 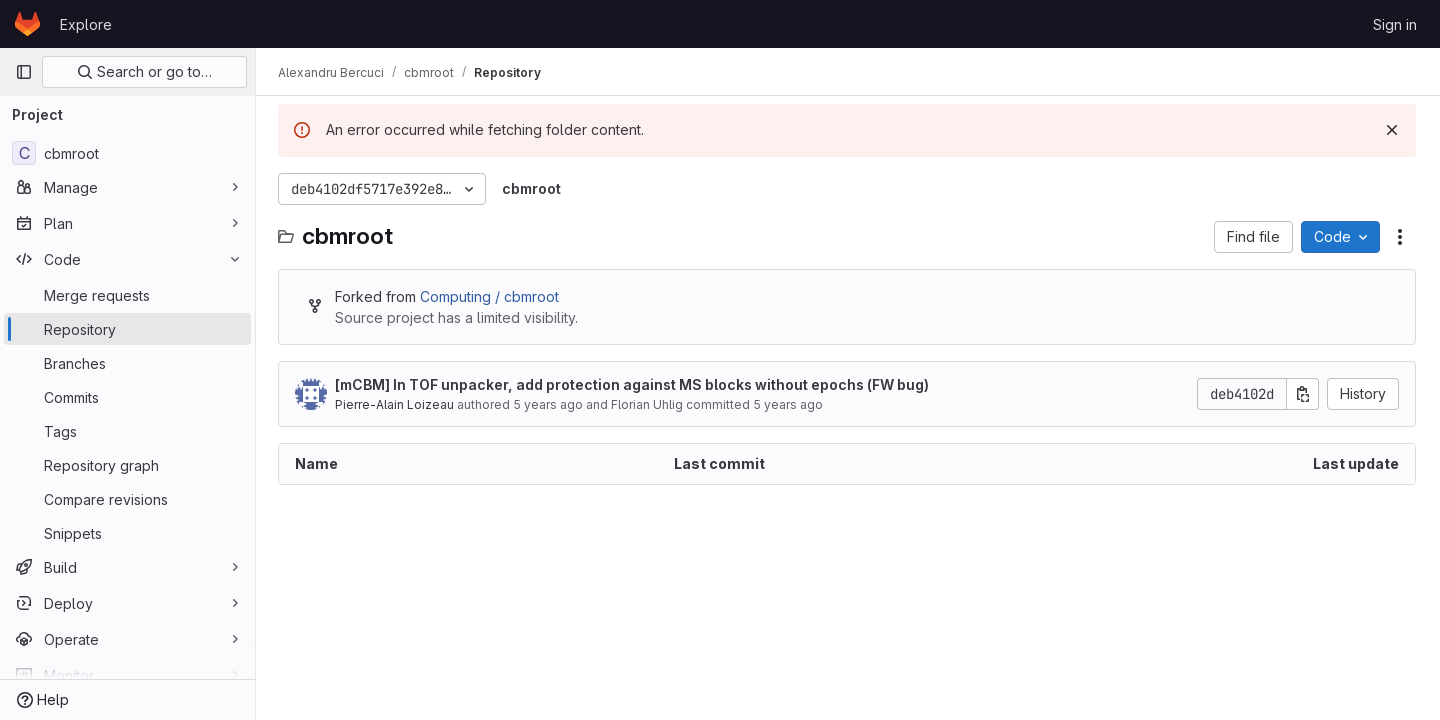 What do you see at coordinates (127, 397) in the screenshot?
I see `[Commits]` at bounding box center [127, 397].